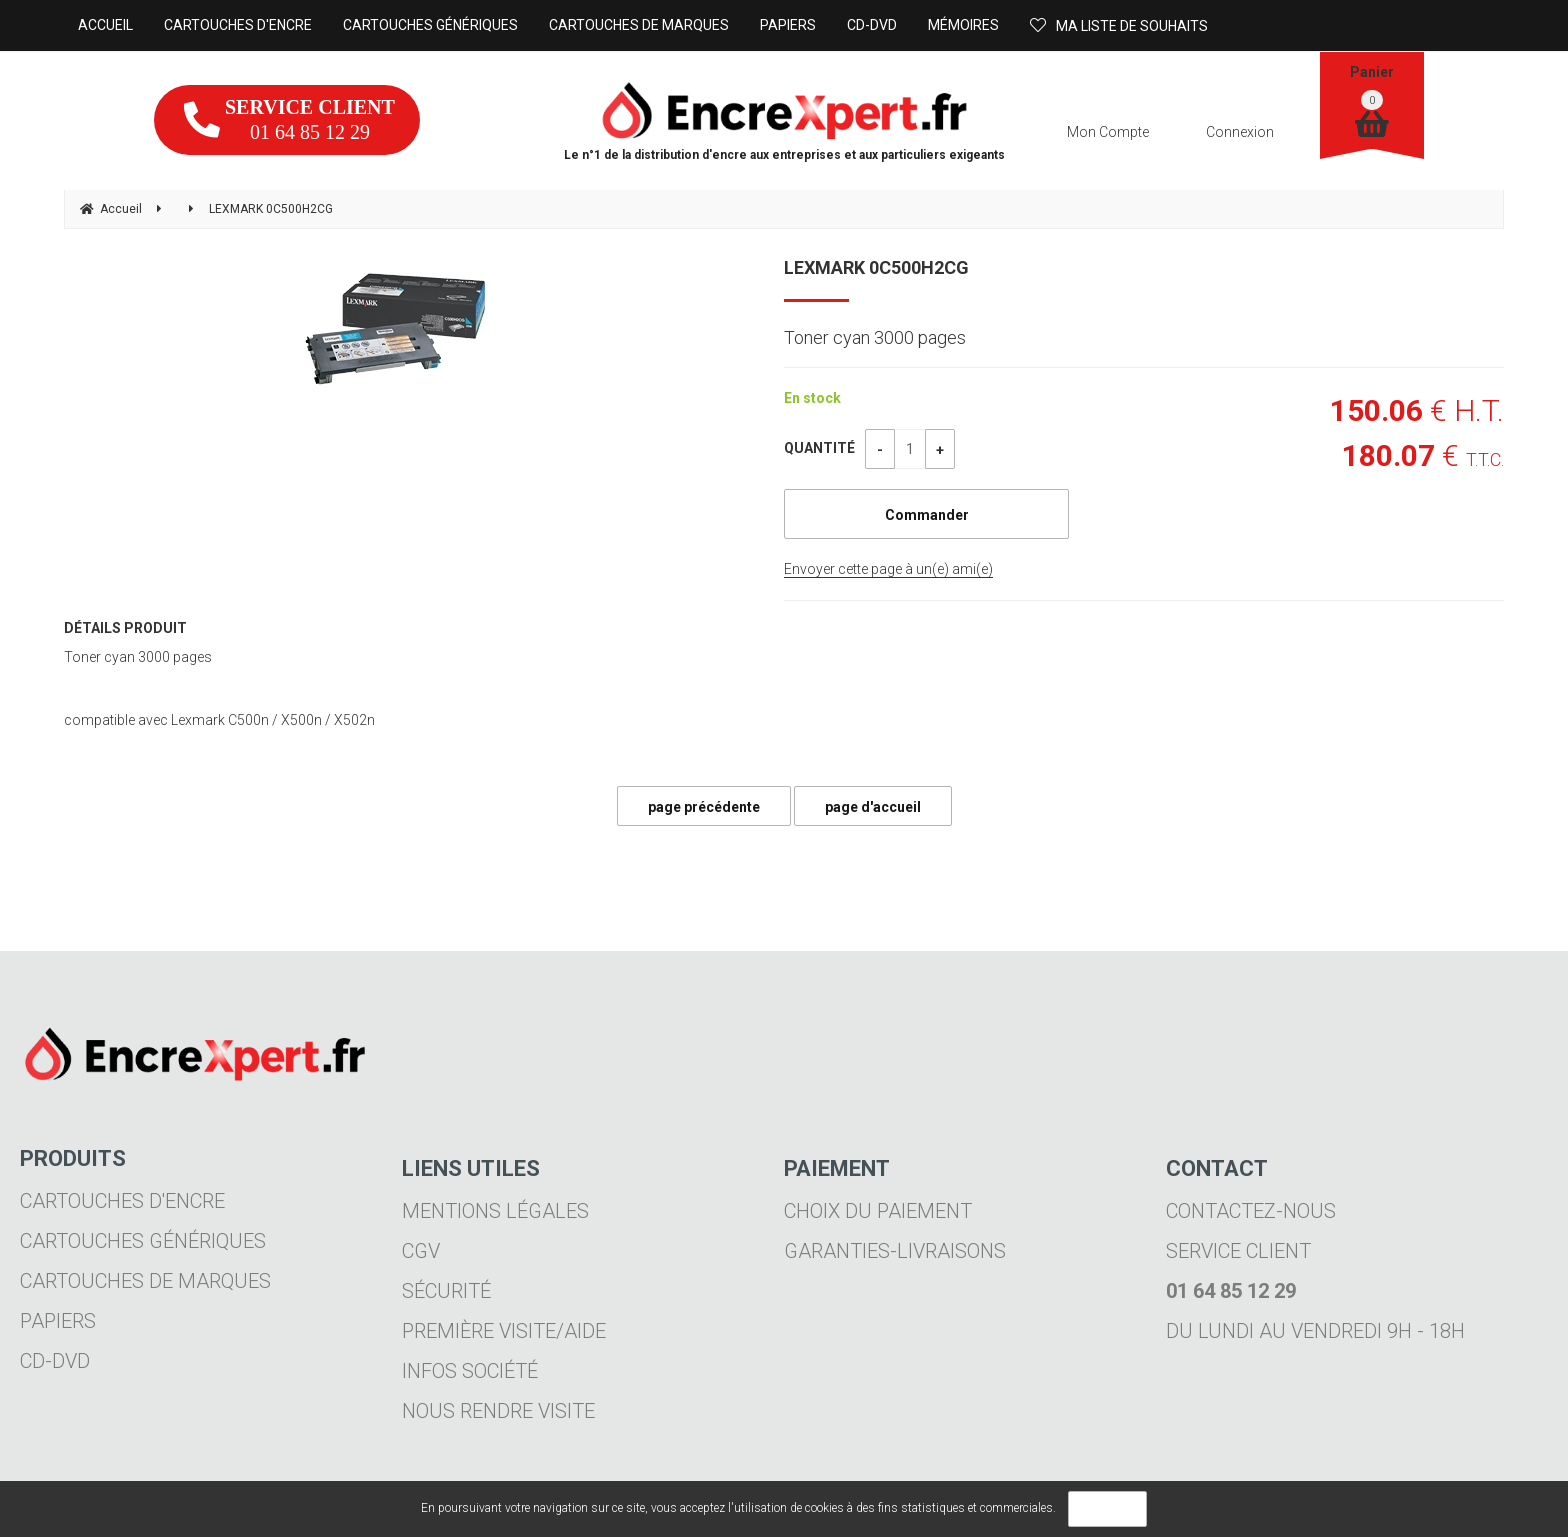 The width and height of the screenshot is (1568, 1537). I want to click on Papiers, so click(58, 1321).